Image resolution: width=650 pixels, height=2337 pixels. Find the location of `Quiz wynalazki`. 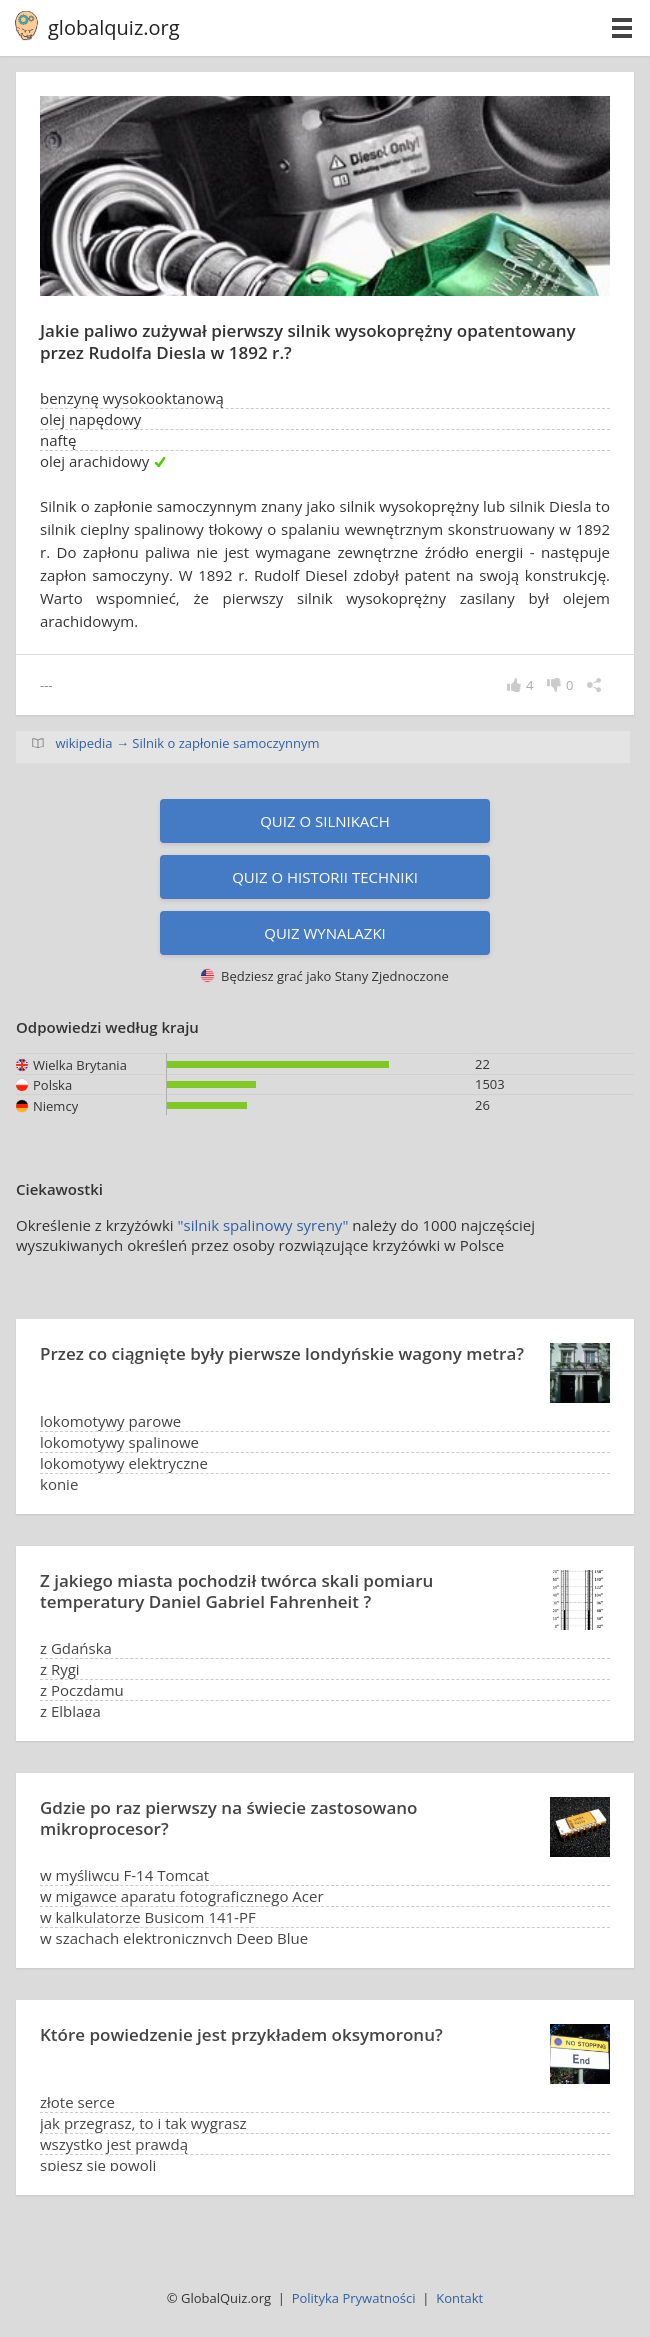

Quiz wynalazki is located at coordinates (325, 933).